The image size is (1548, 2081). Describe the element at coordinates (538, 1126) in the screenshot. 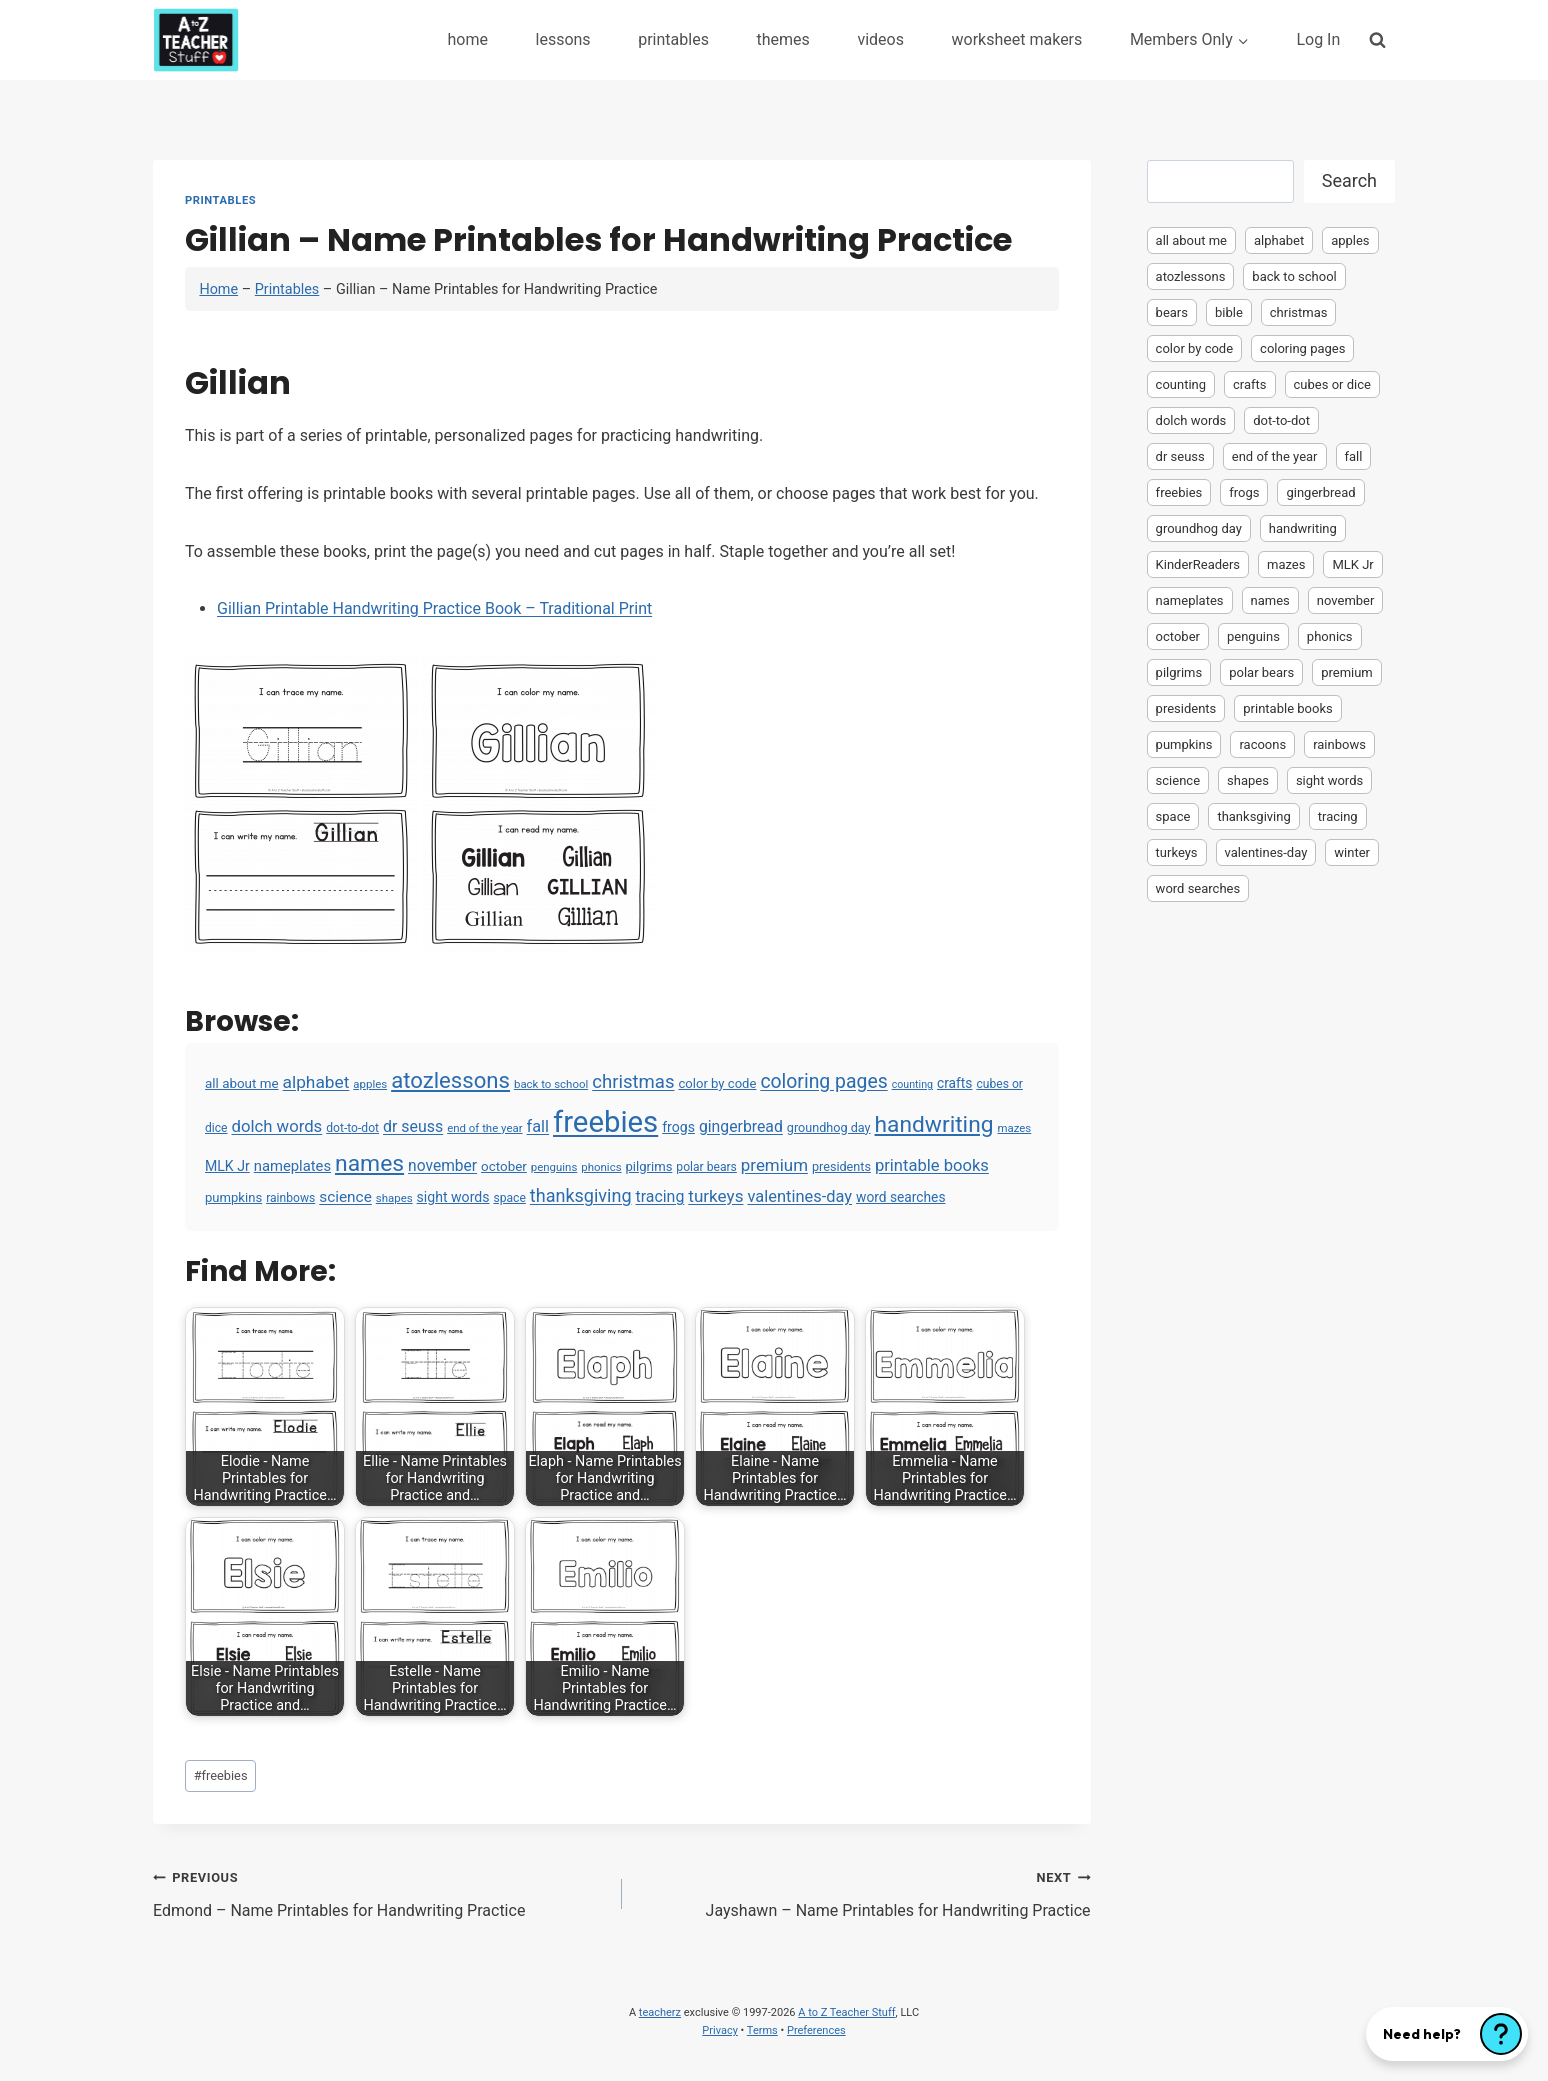

I see `fall [fall (21 items)]` at that location.